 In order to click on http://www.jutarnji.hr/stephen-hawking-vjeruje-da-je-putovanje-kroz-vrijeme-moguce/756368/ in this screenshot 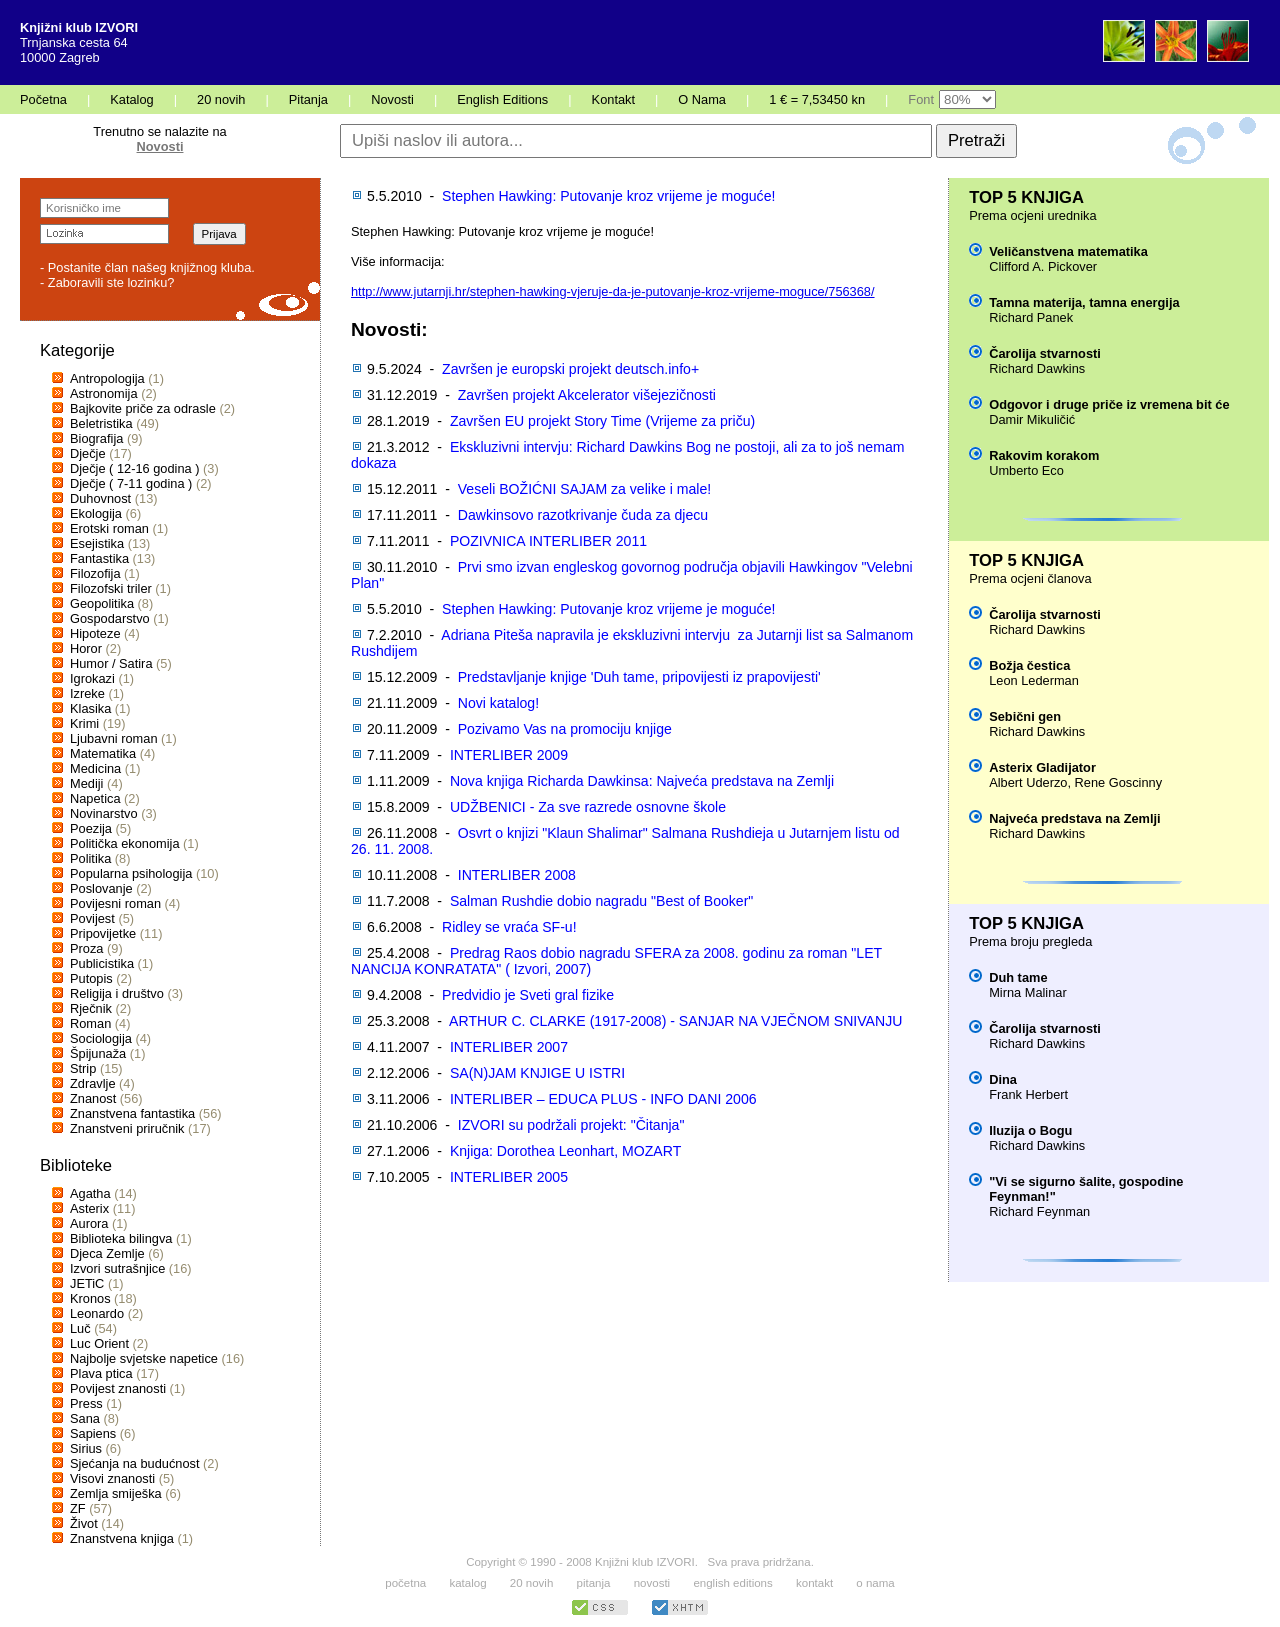, I will do `click(613, 291)`.